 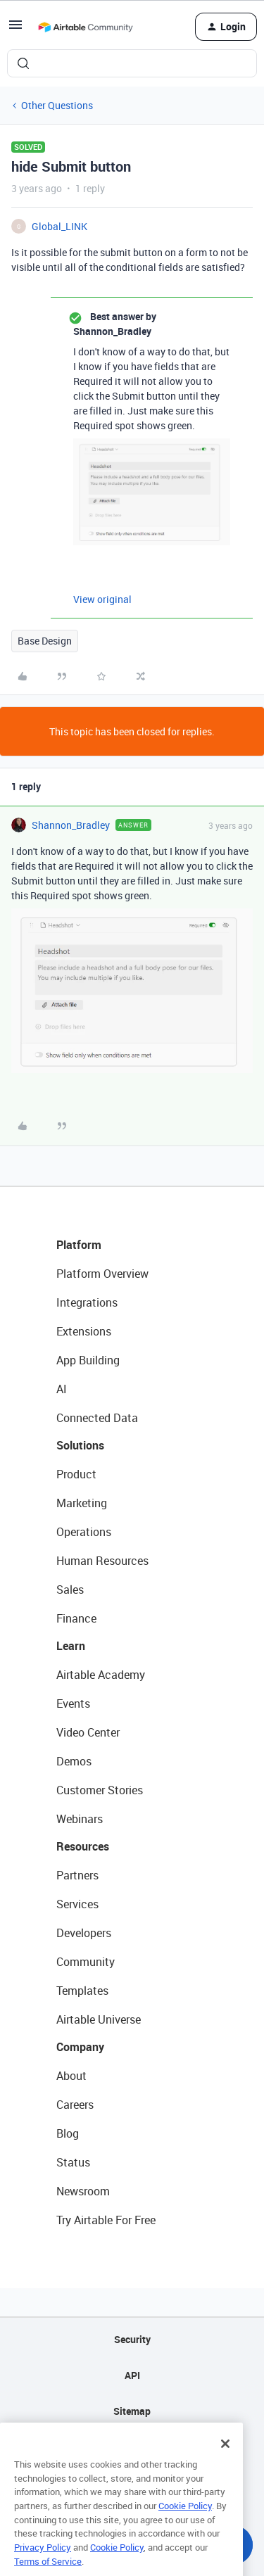 I want to click on Careers, so click(x=75, y=2104).